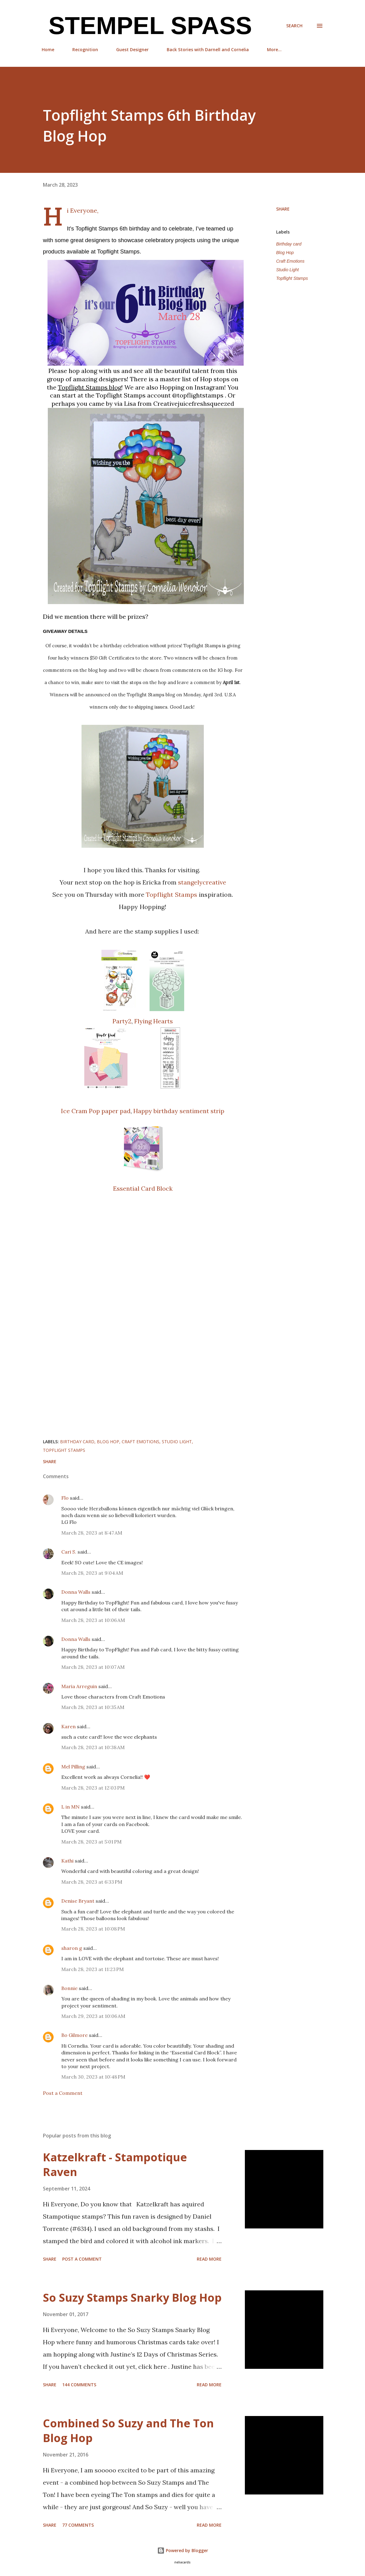 The width and height of the screenshot is (365, 2576). I want to click on Read more, so click(209, 2259).